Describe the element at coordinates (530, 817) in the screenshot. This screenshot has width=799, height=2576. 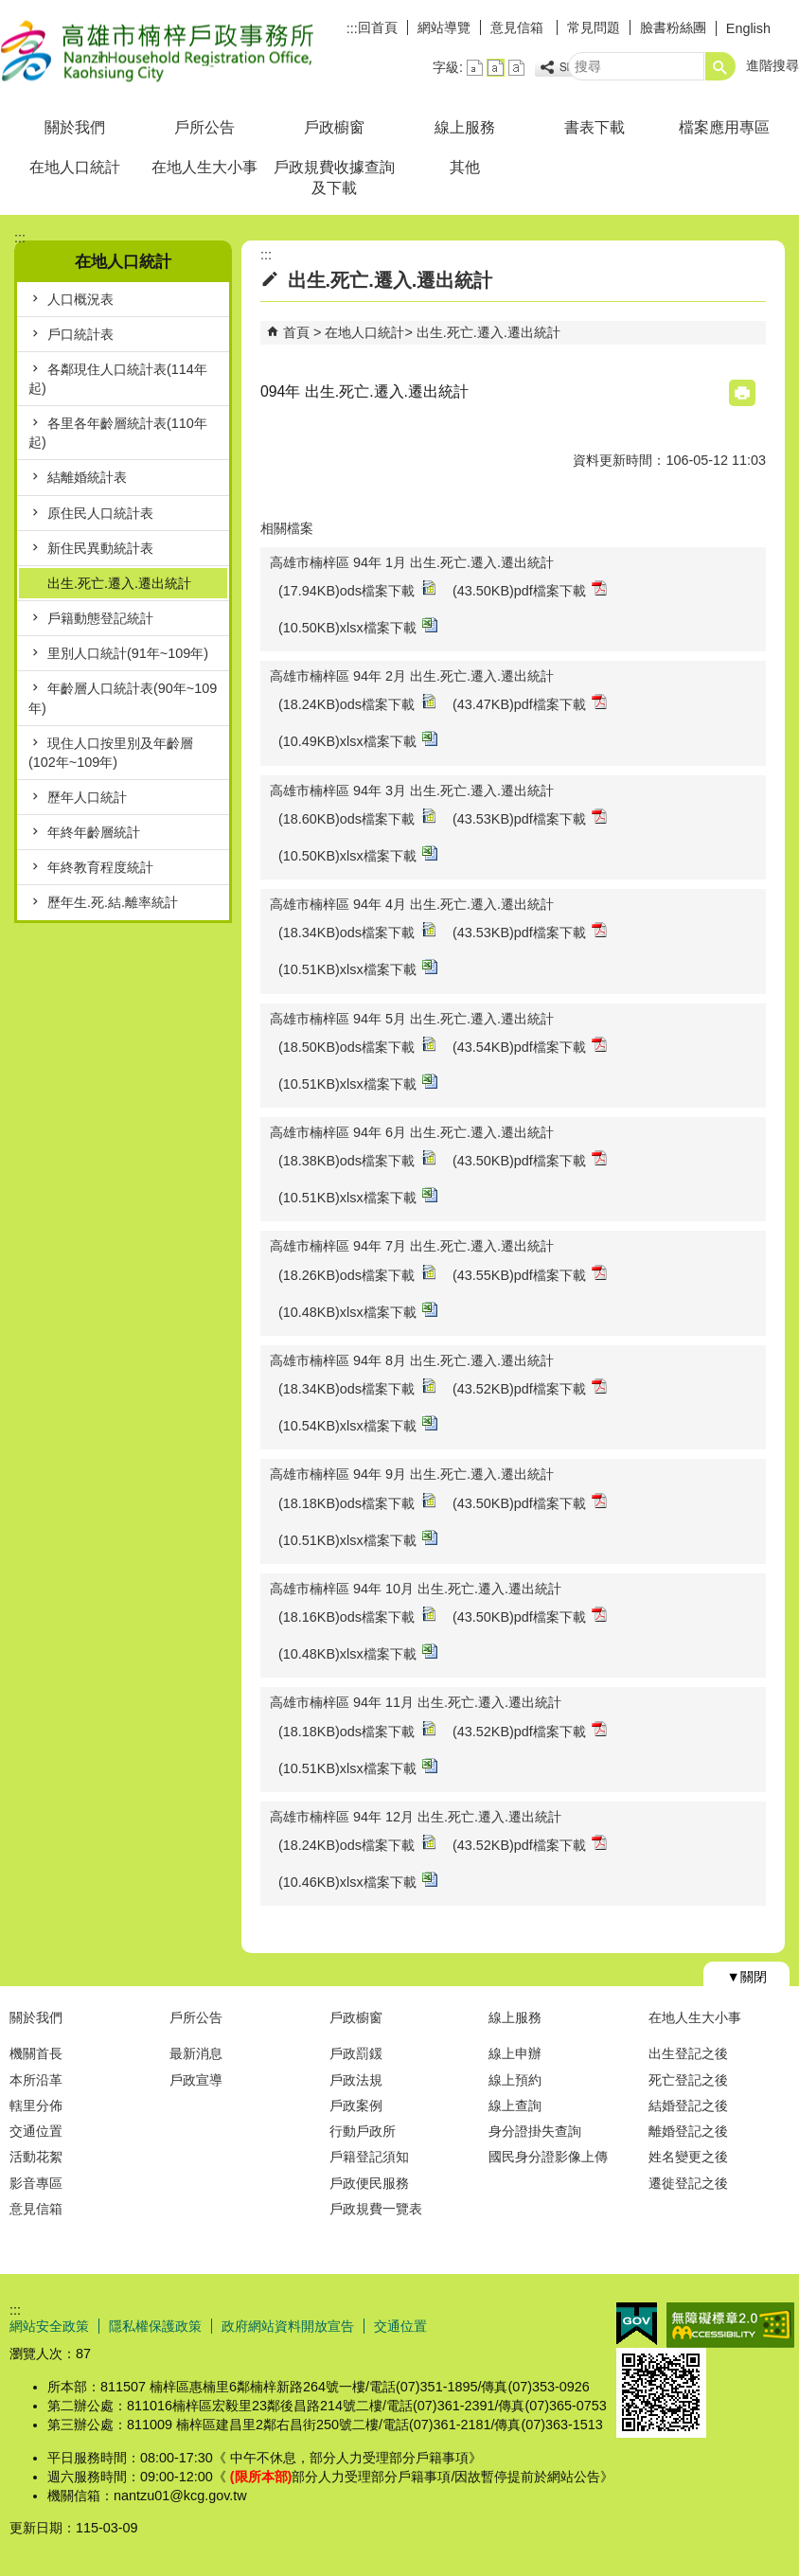
I see `(43.53KB)pdf檔案下載` at that location.